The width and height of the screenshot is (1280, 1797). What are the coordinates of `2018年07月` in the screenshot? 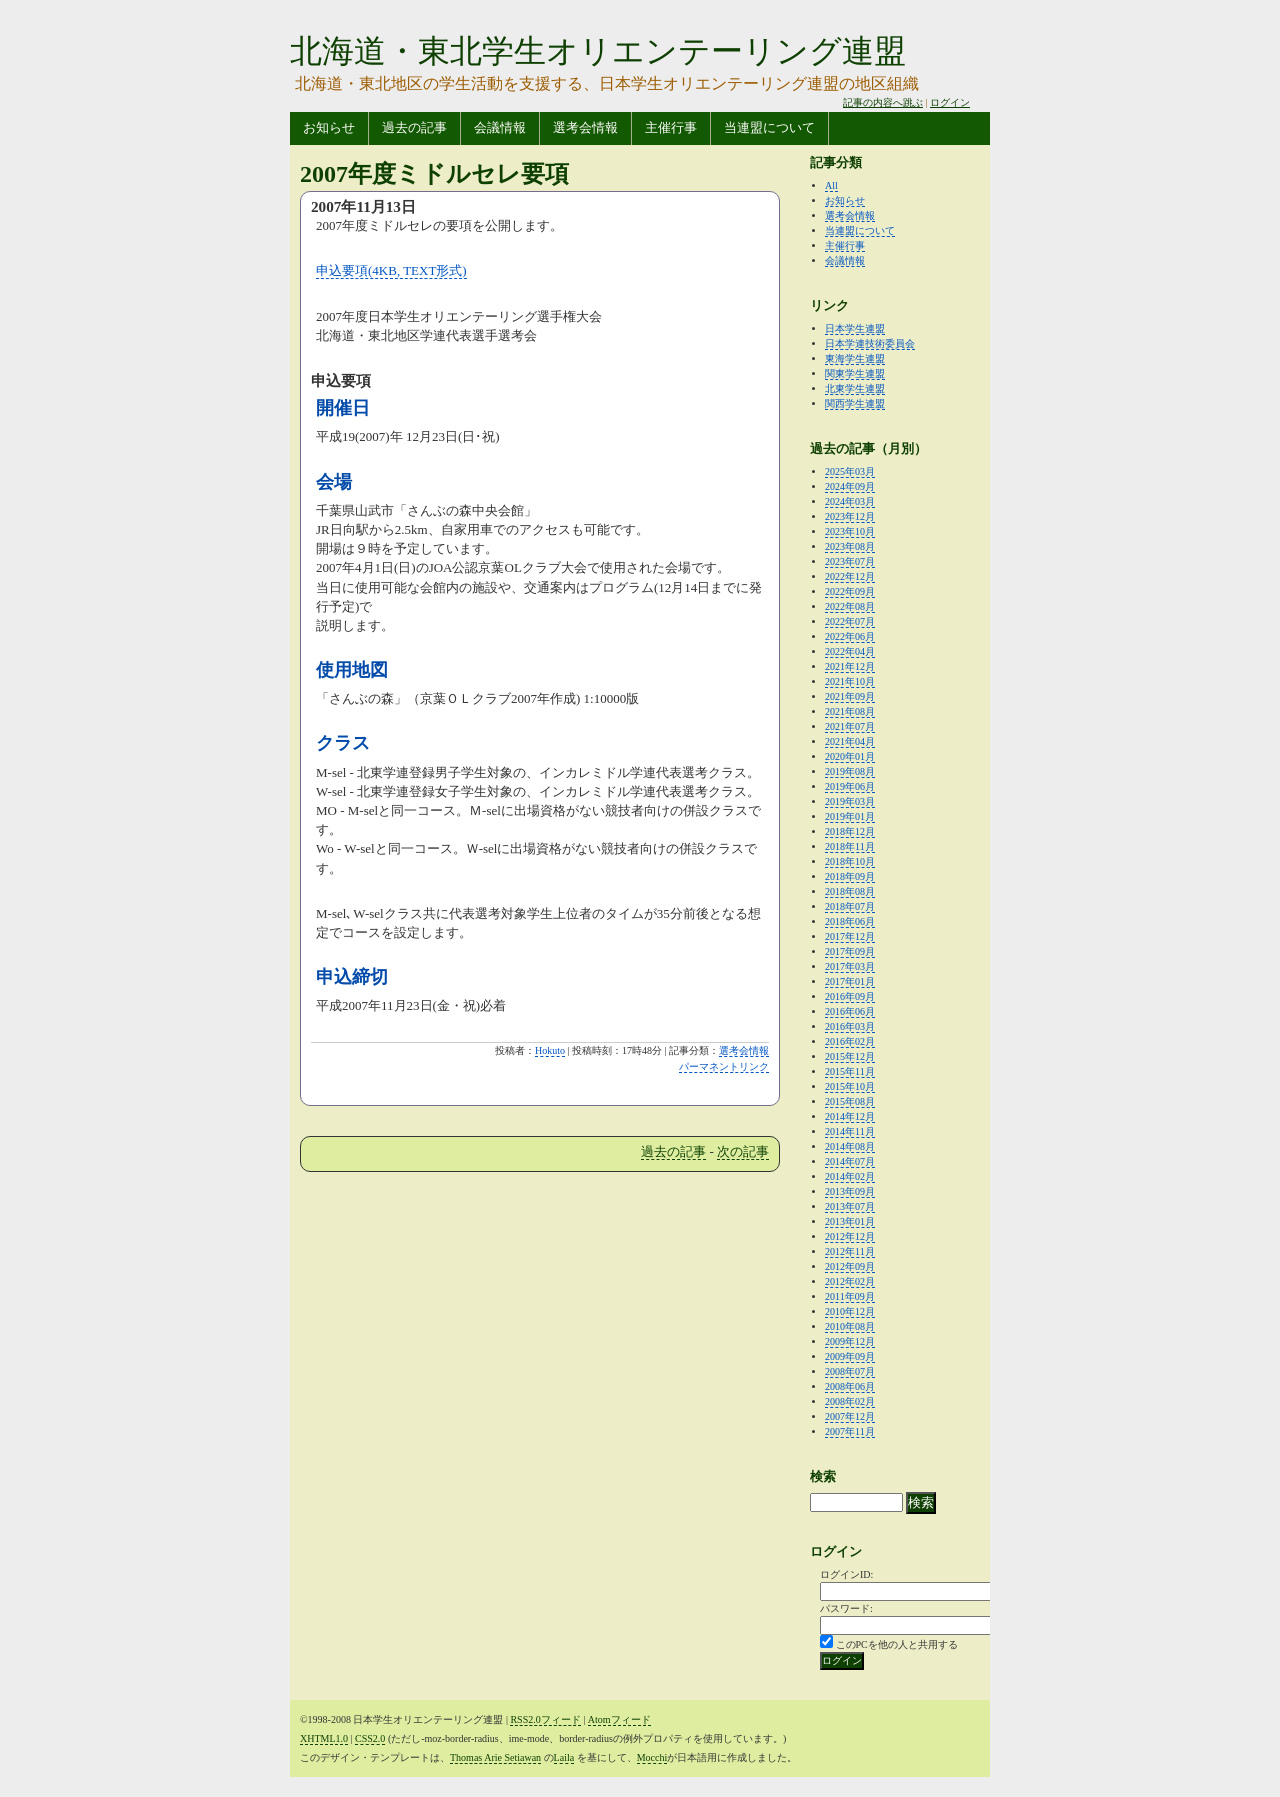 It's located at (850, 906).